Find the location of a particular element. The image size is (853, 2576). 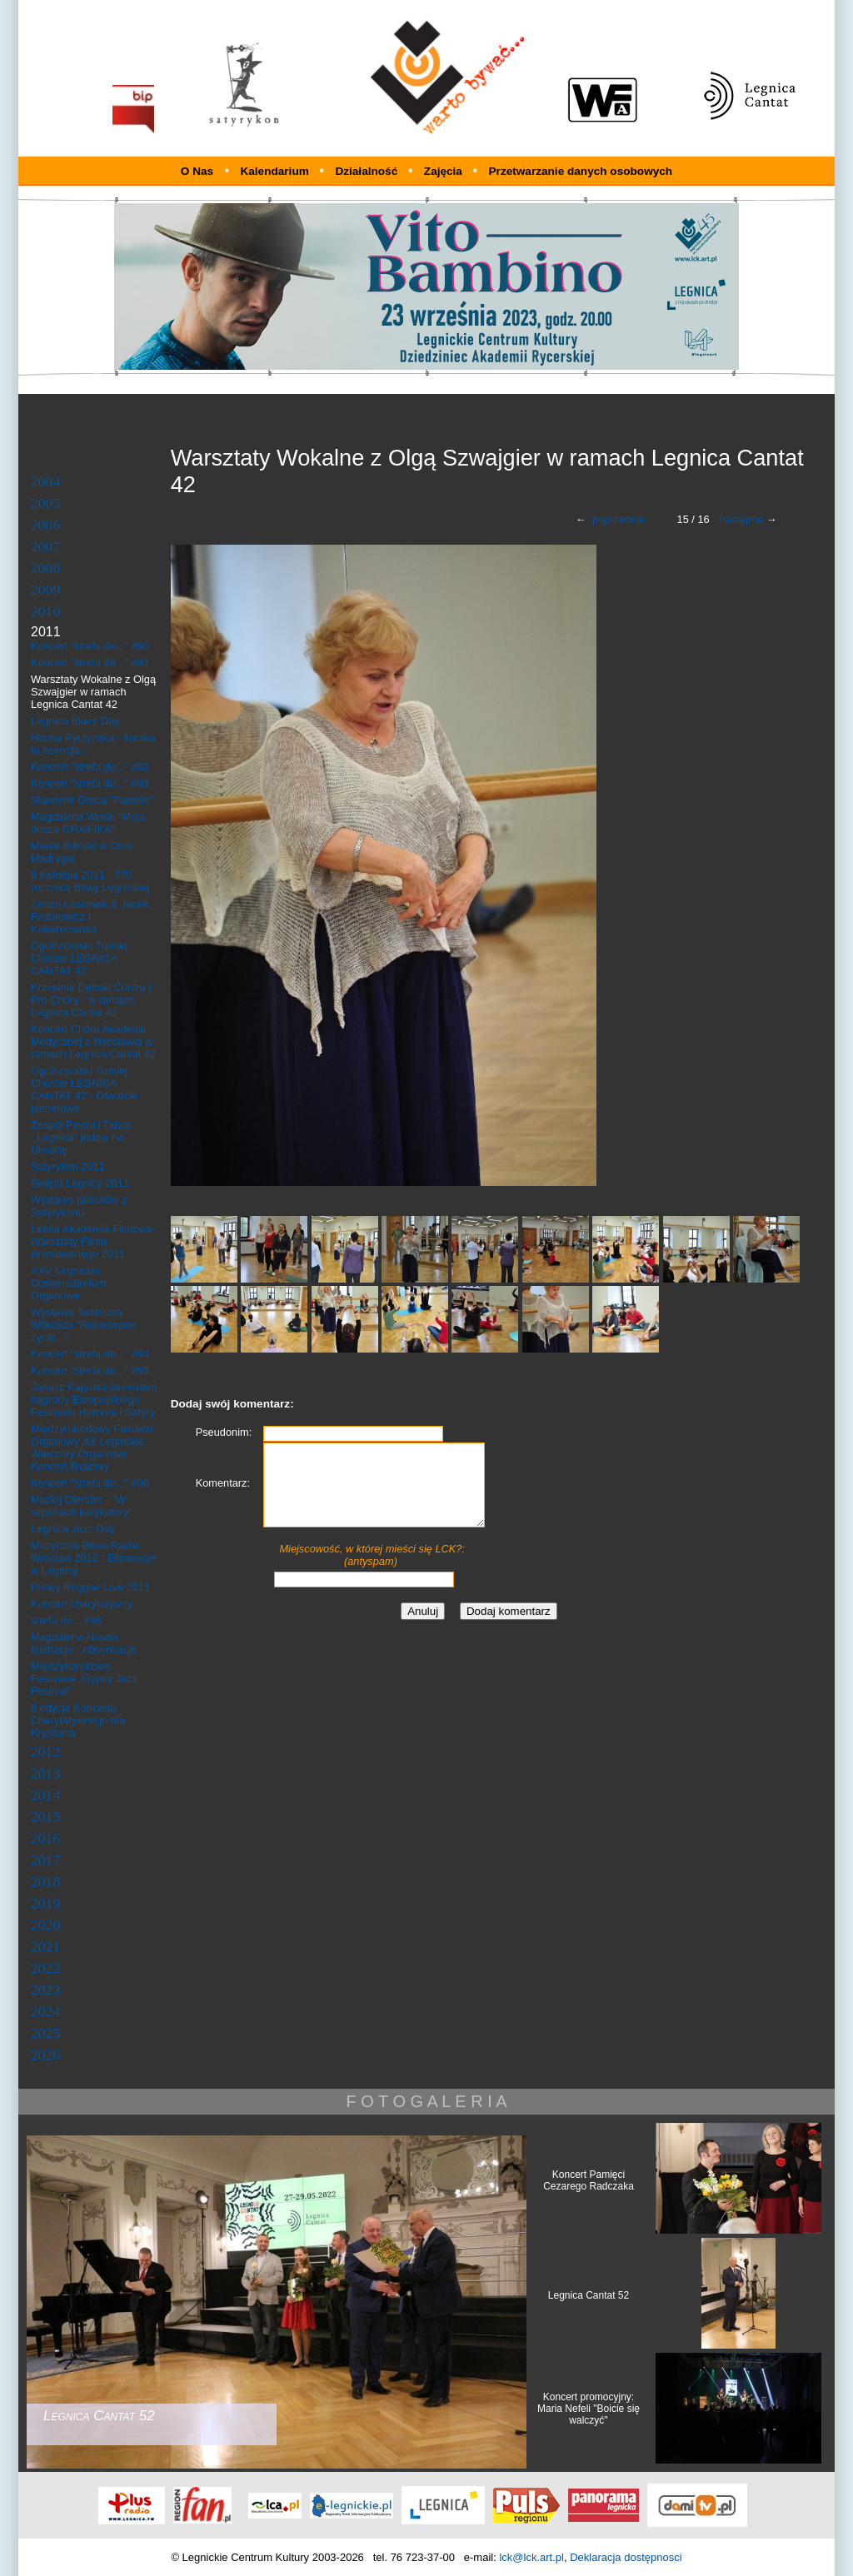

2014 is located at coordinates (45, 1794).